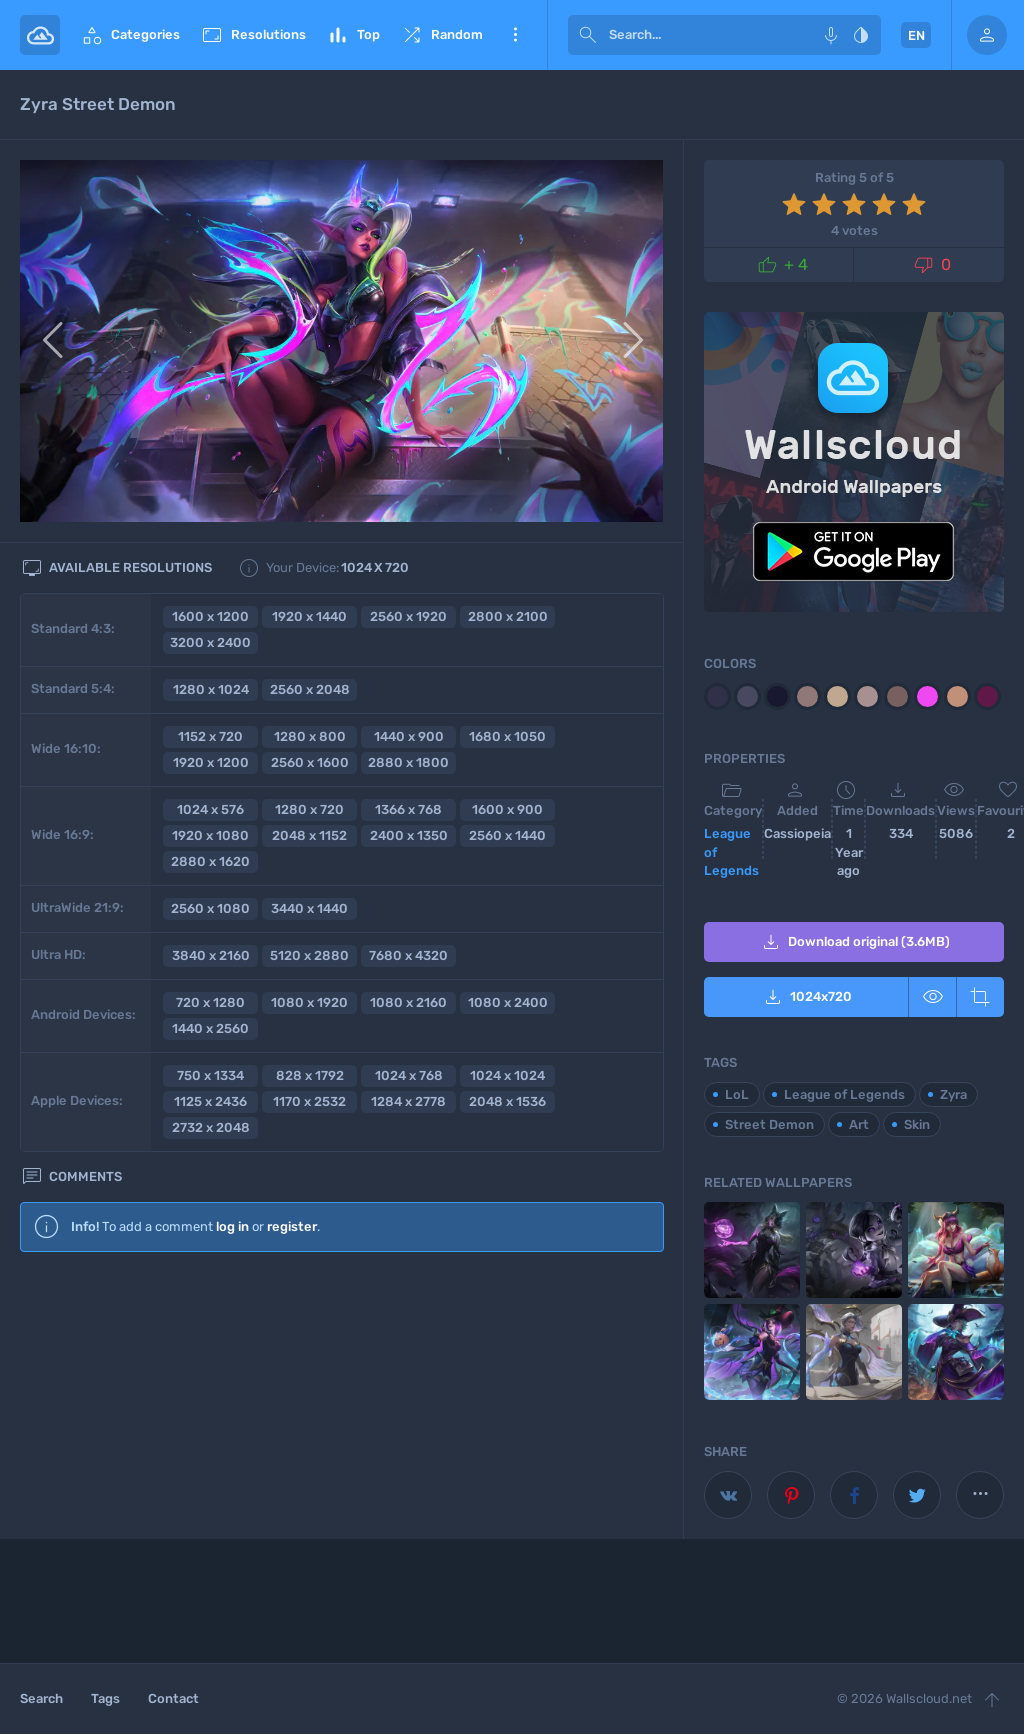 The image size is (1024, 1734). Describe the element at coordinates (211, 762) in the screenshot. I see `1920 x 1200` at that location.